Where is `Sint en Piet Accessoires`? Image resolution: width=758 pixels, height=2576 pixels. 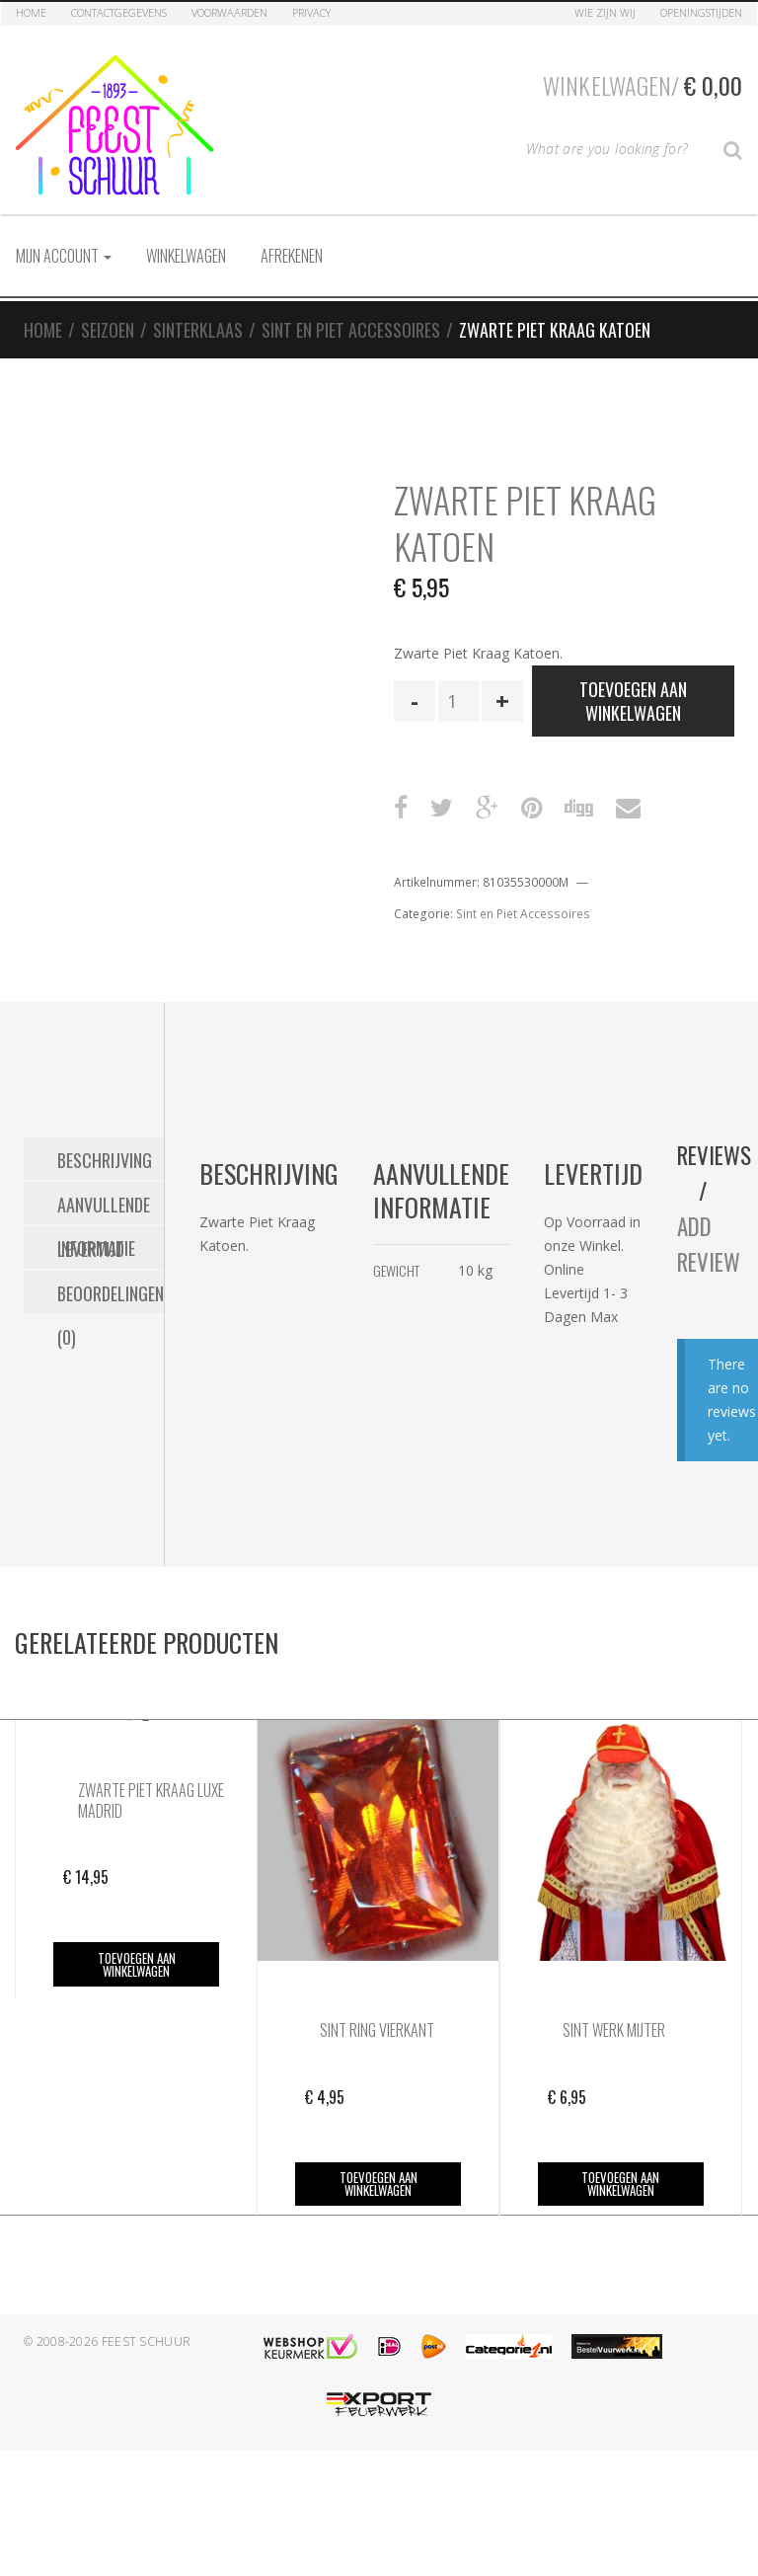 Sint en Piet Accessoires is located at coordinates (351, 330).